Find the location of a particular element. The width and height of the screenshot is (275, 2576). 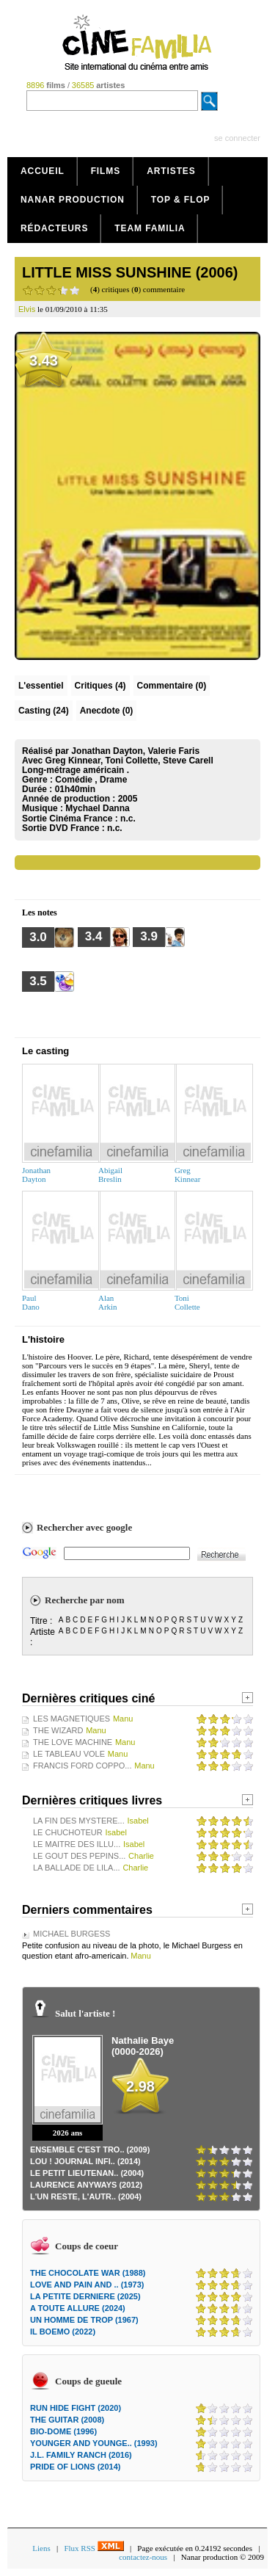

L'UN RESTE, L'AUTR.. (2004) is located at coordinates (86, 2196).